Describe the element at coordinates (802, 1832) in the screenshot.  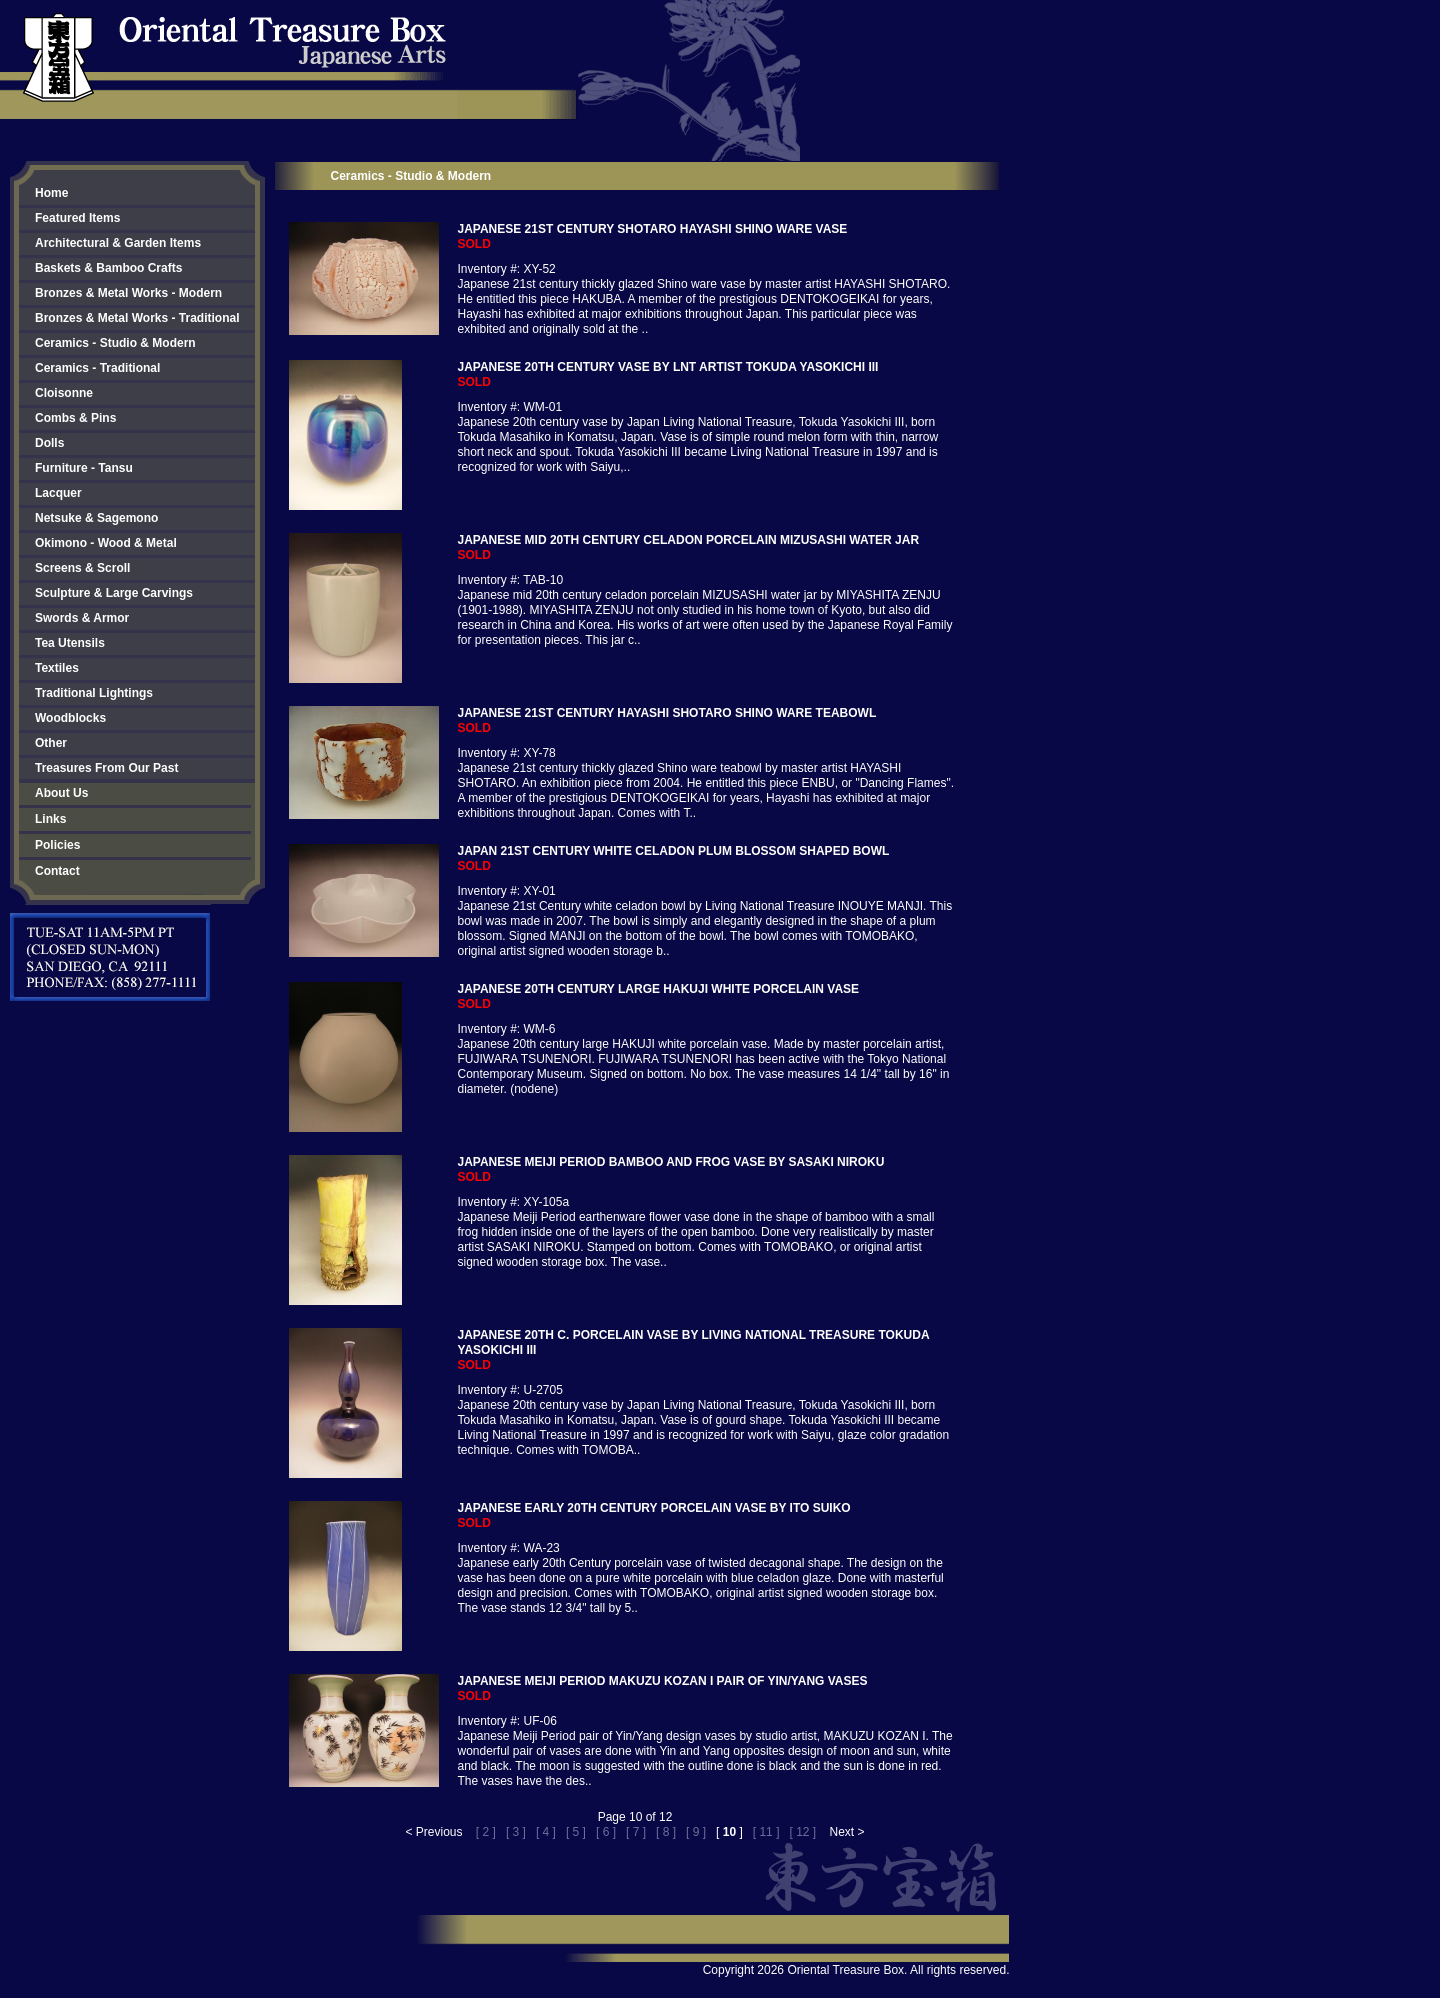
I see `[ 12 ]` at that location.